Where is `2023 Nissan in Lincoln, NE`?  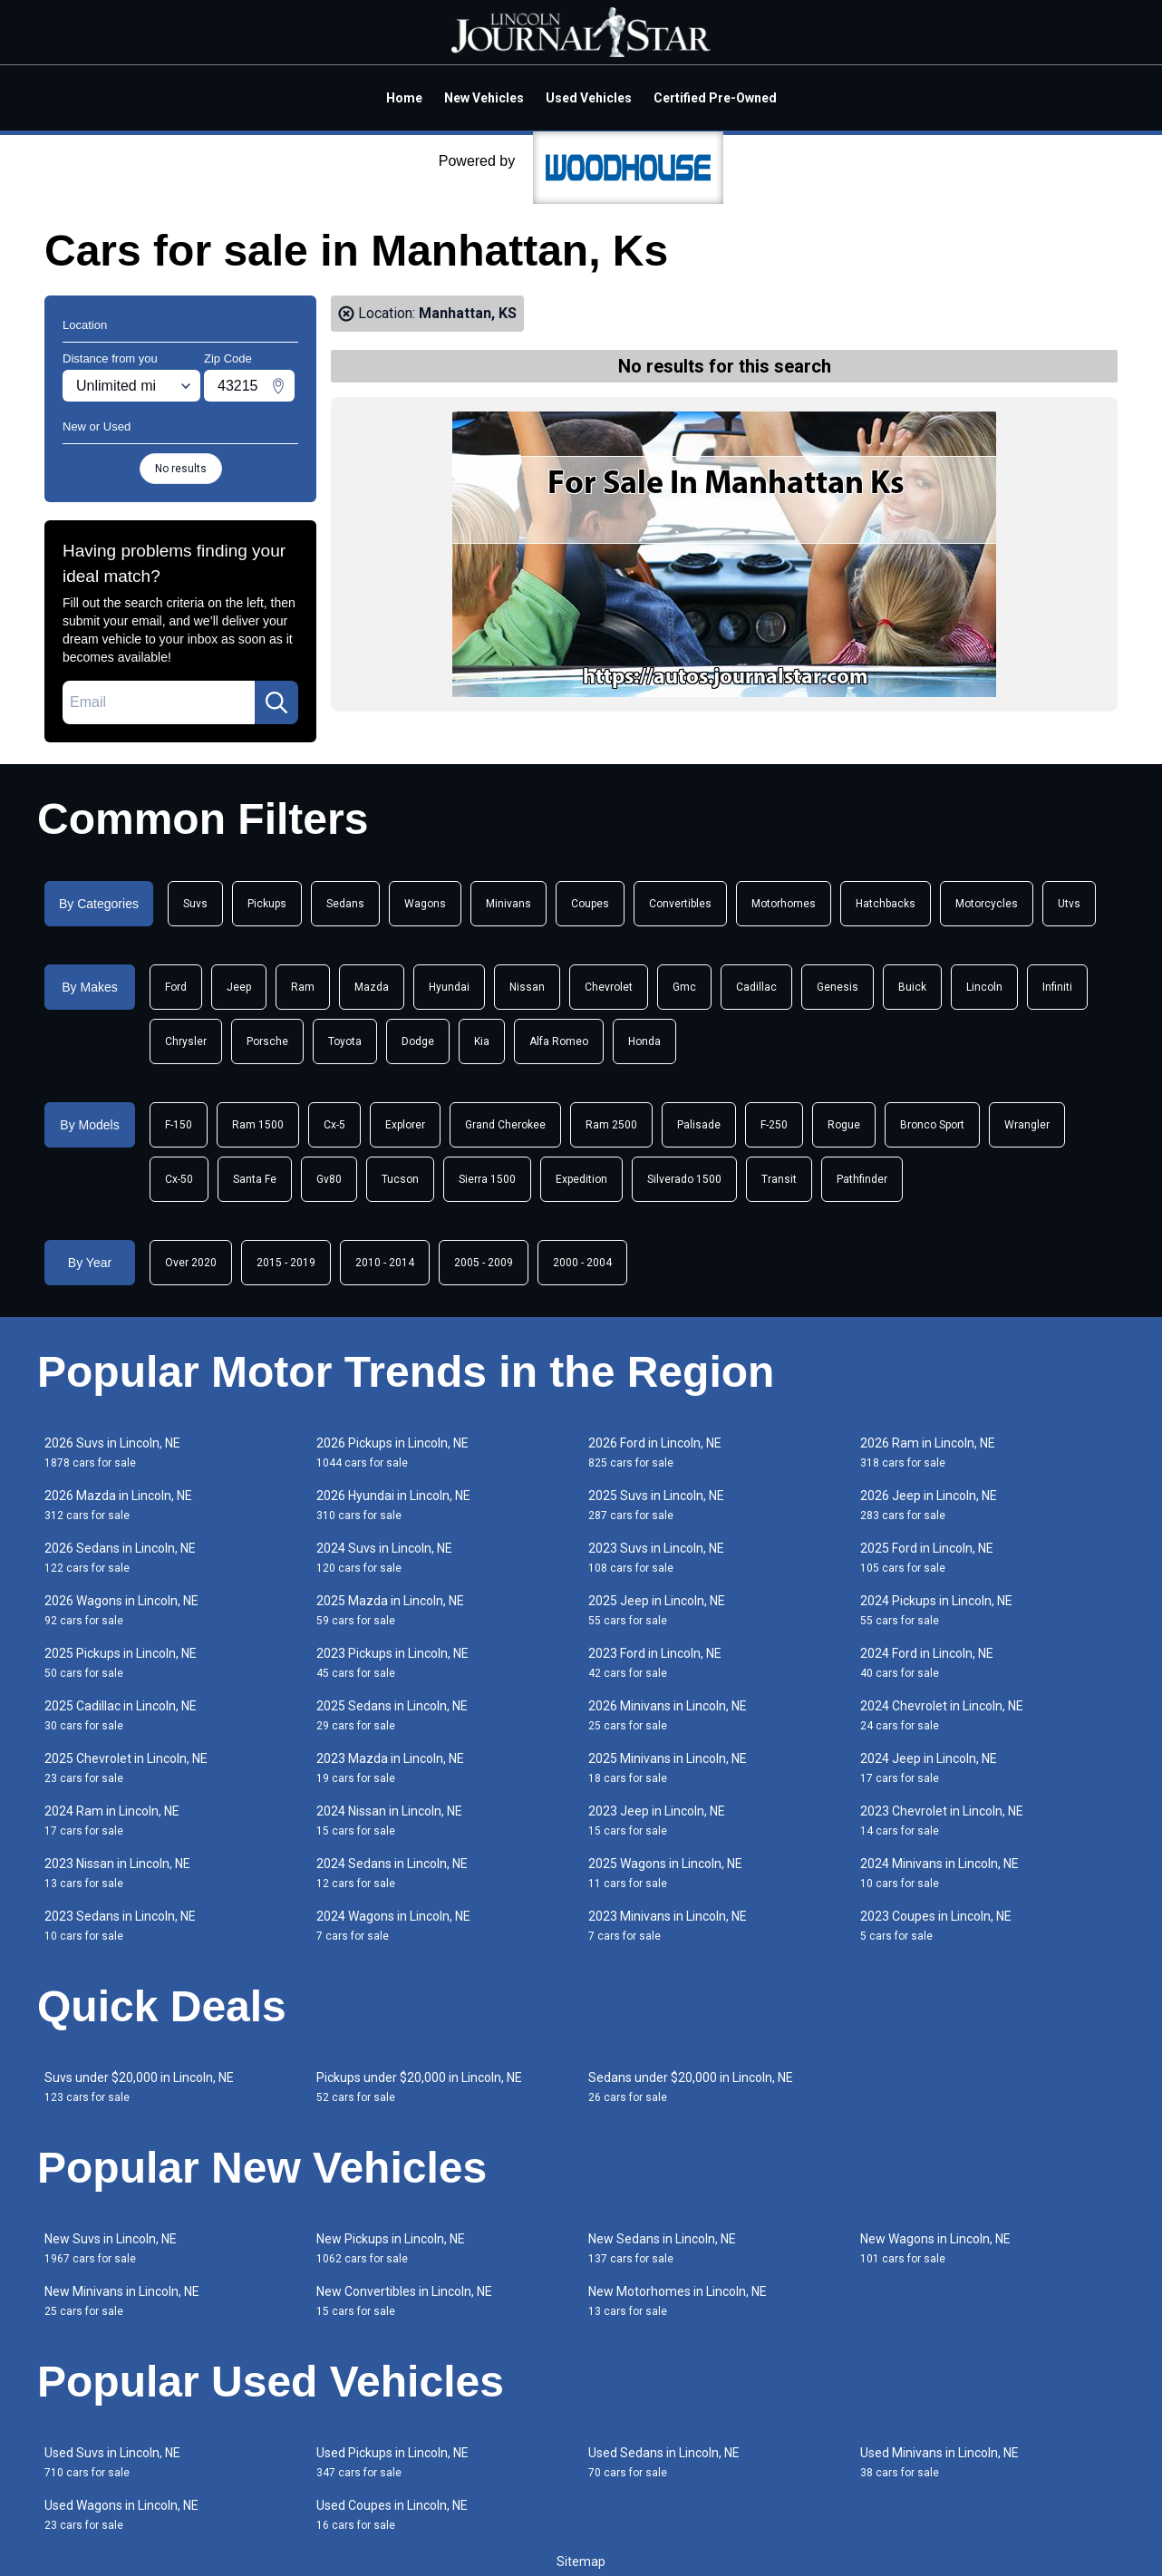
2023 Nissan in Lincoln, NE is located at coordinates (117, 1873).